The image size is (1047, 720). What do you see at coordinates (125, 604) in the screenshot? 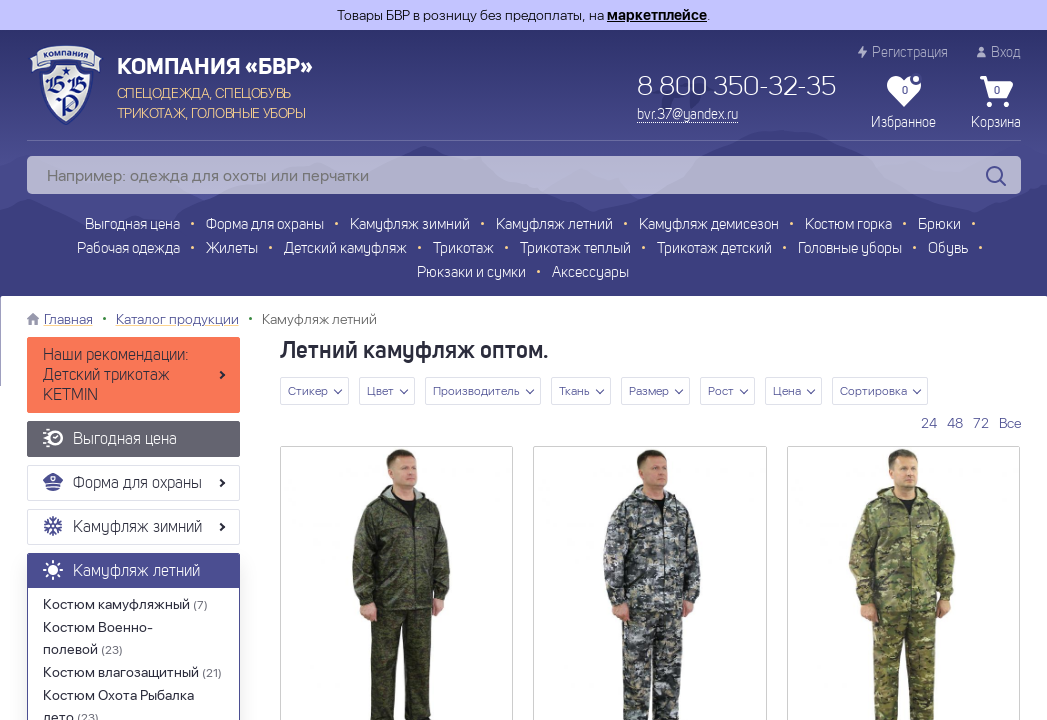
I see `Костюм камуфляжный` at bounding box center [125, 604].